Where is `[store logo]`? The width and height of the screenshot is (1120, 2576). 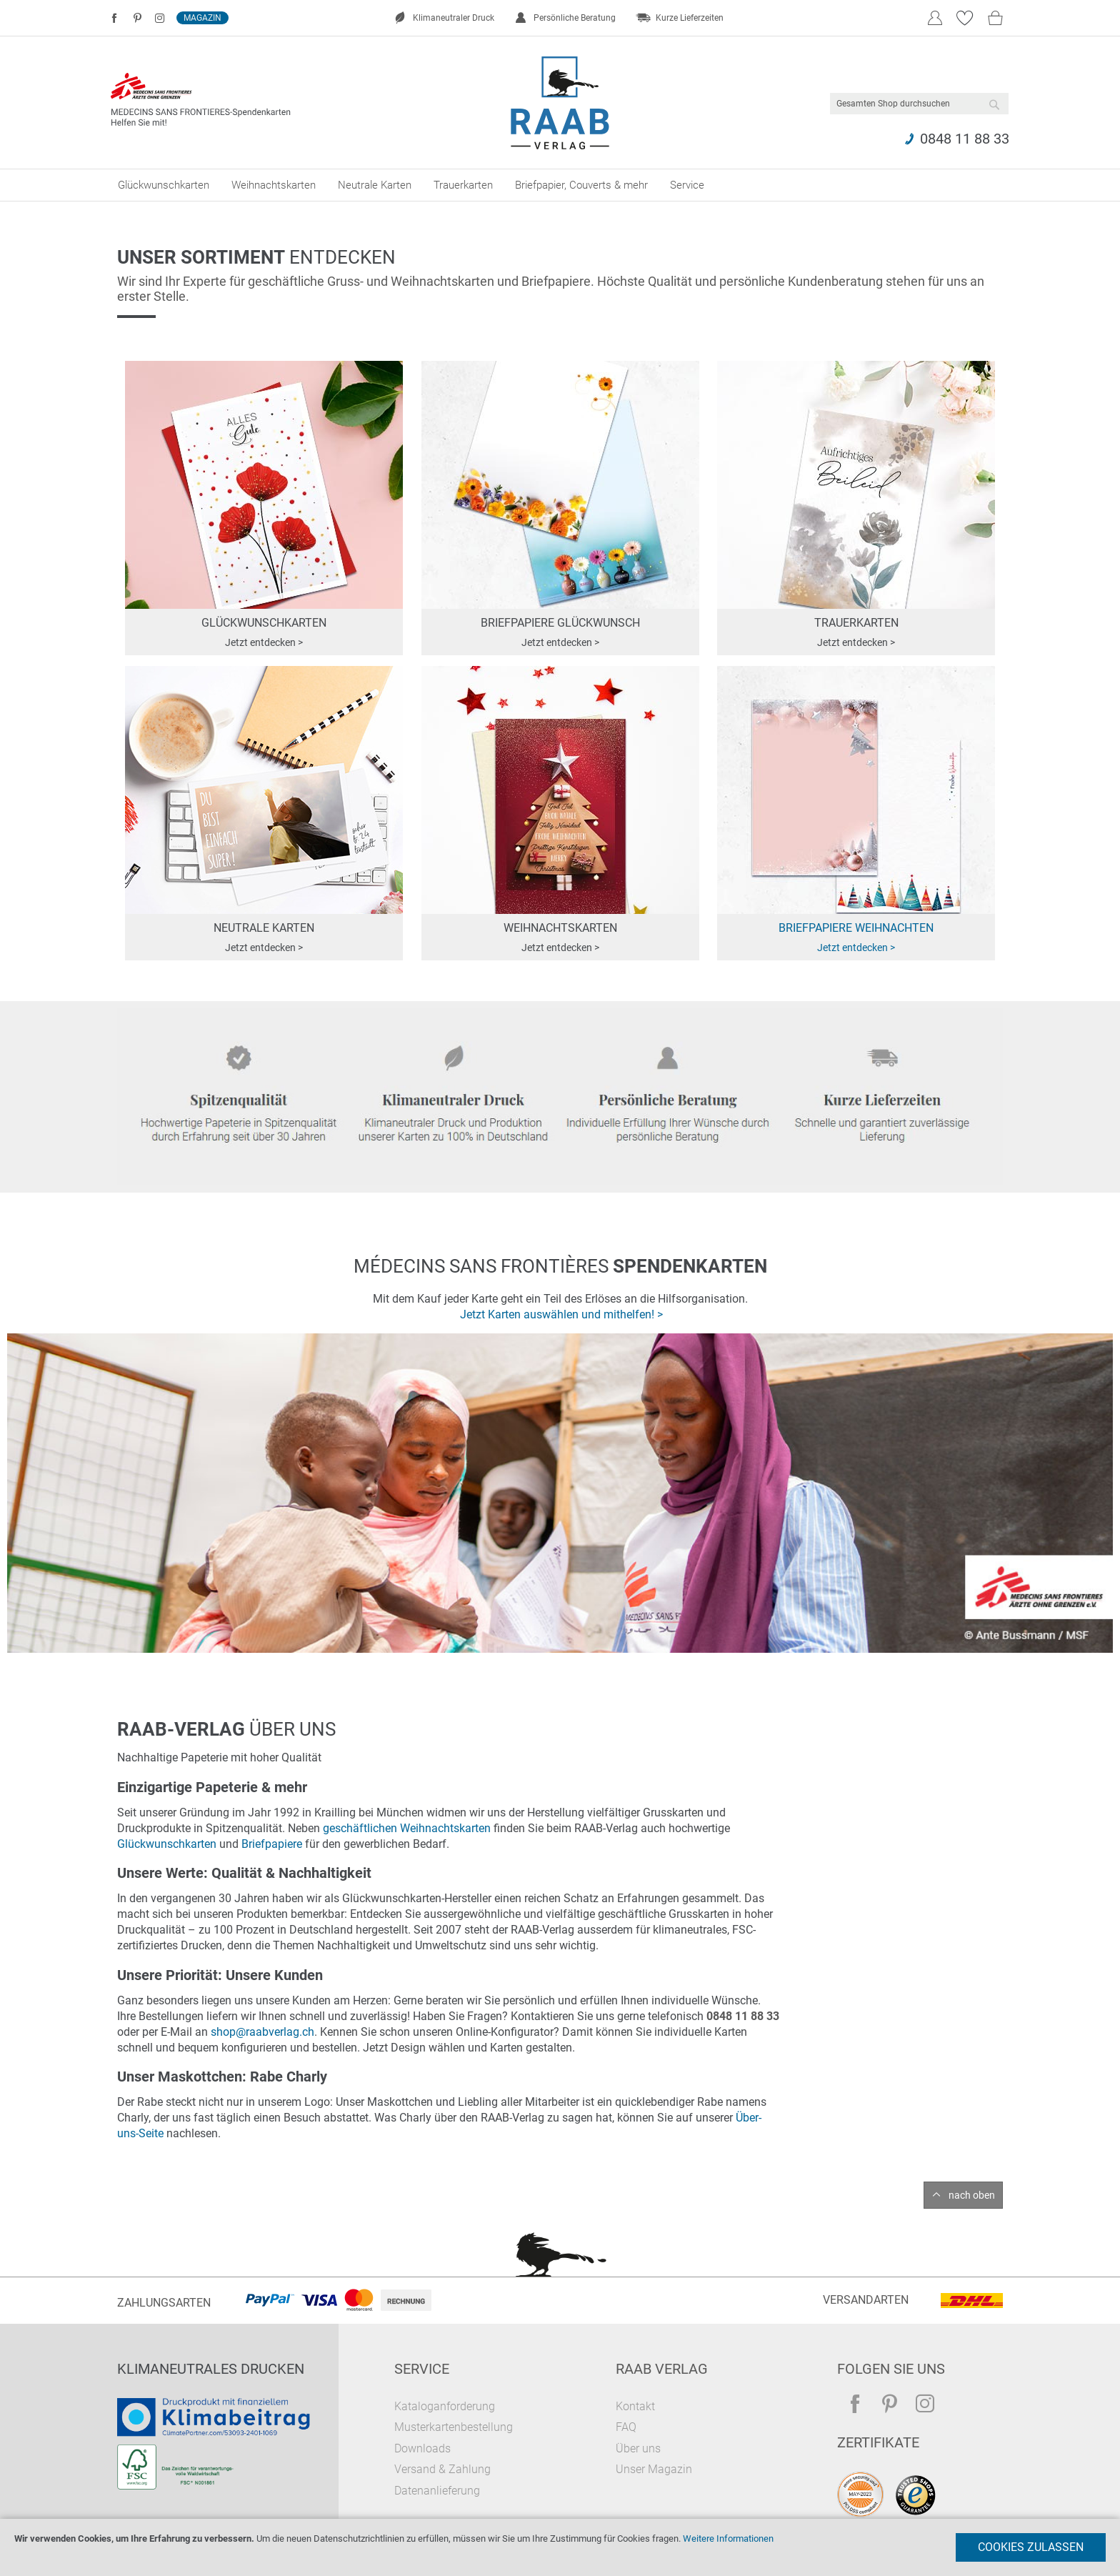 [store logo] is located at coordinates (560, 102).